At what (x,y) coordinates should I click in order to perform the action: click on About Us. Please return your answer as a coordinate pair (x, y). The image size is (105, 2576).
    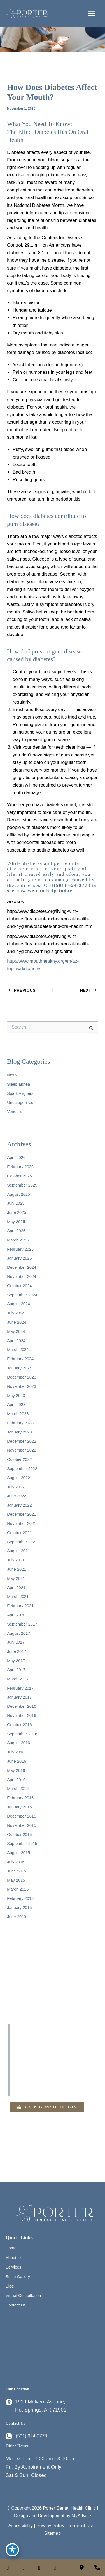
    Looking at the image, I should click on (14, 2257).